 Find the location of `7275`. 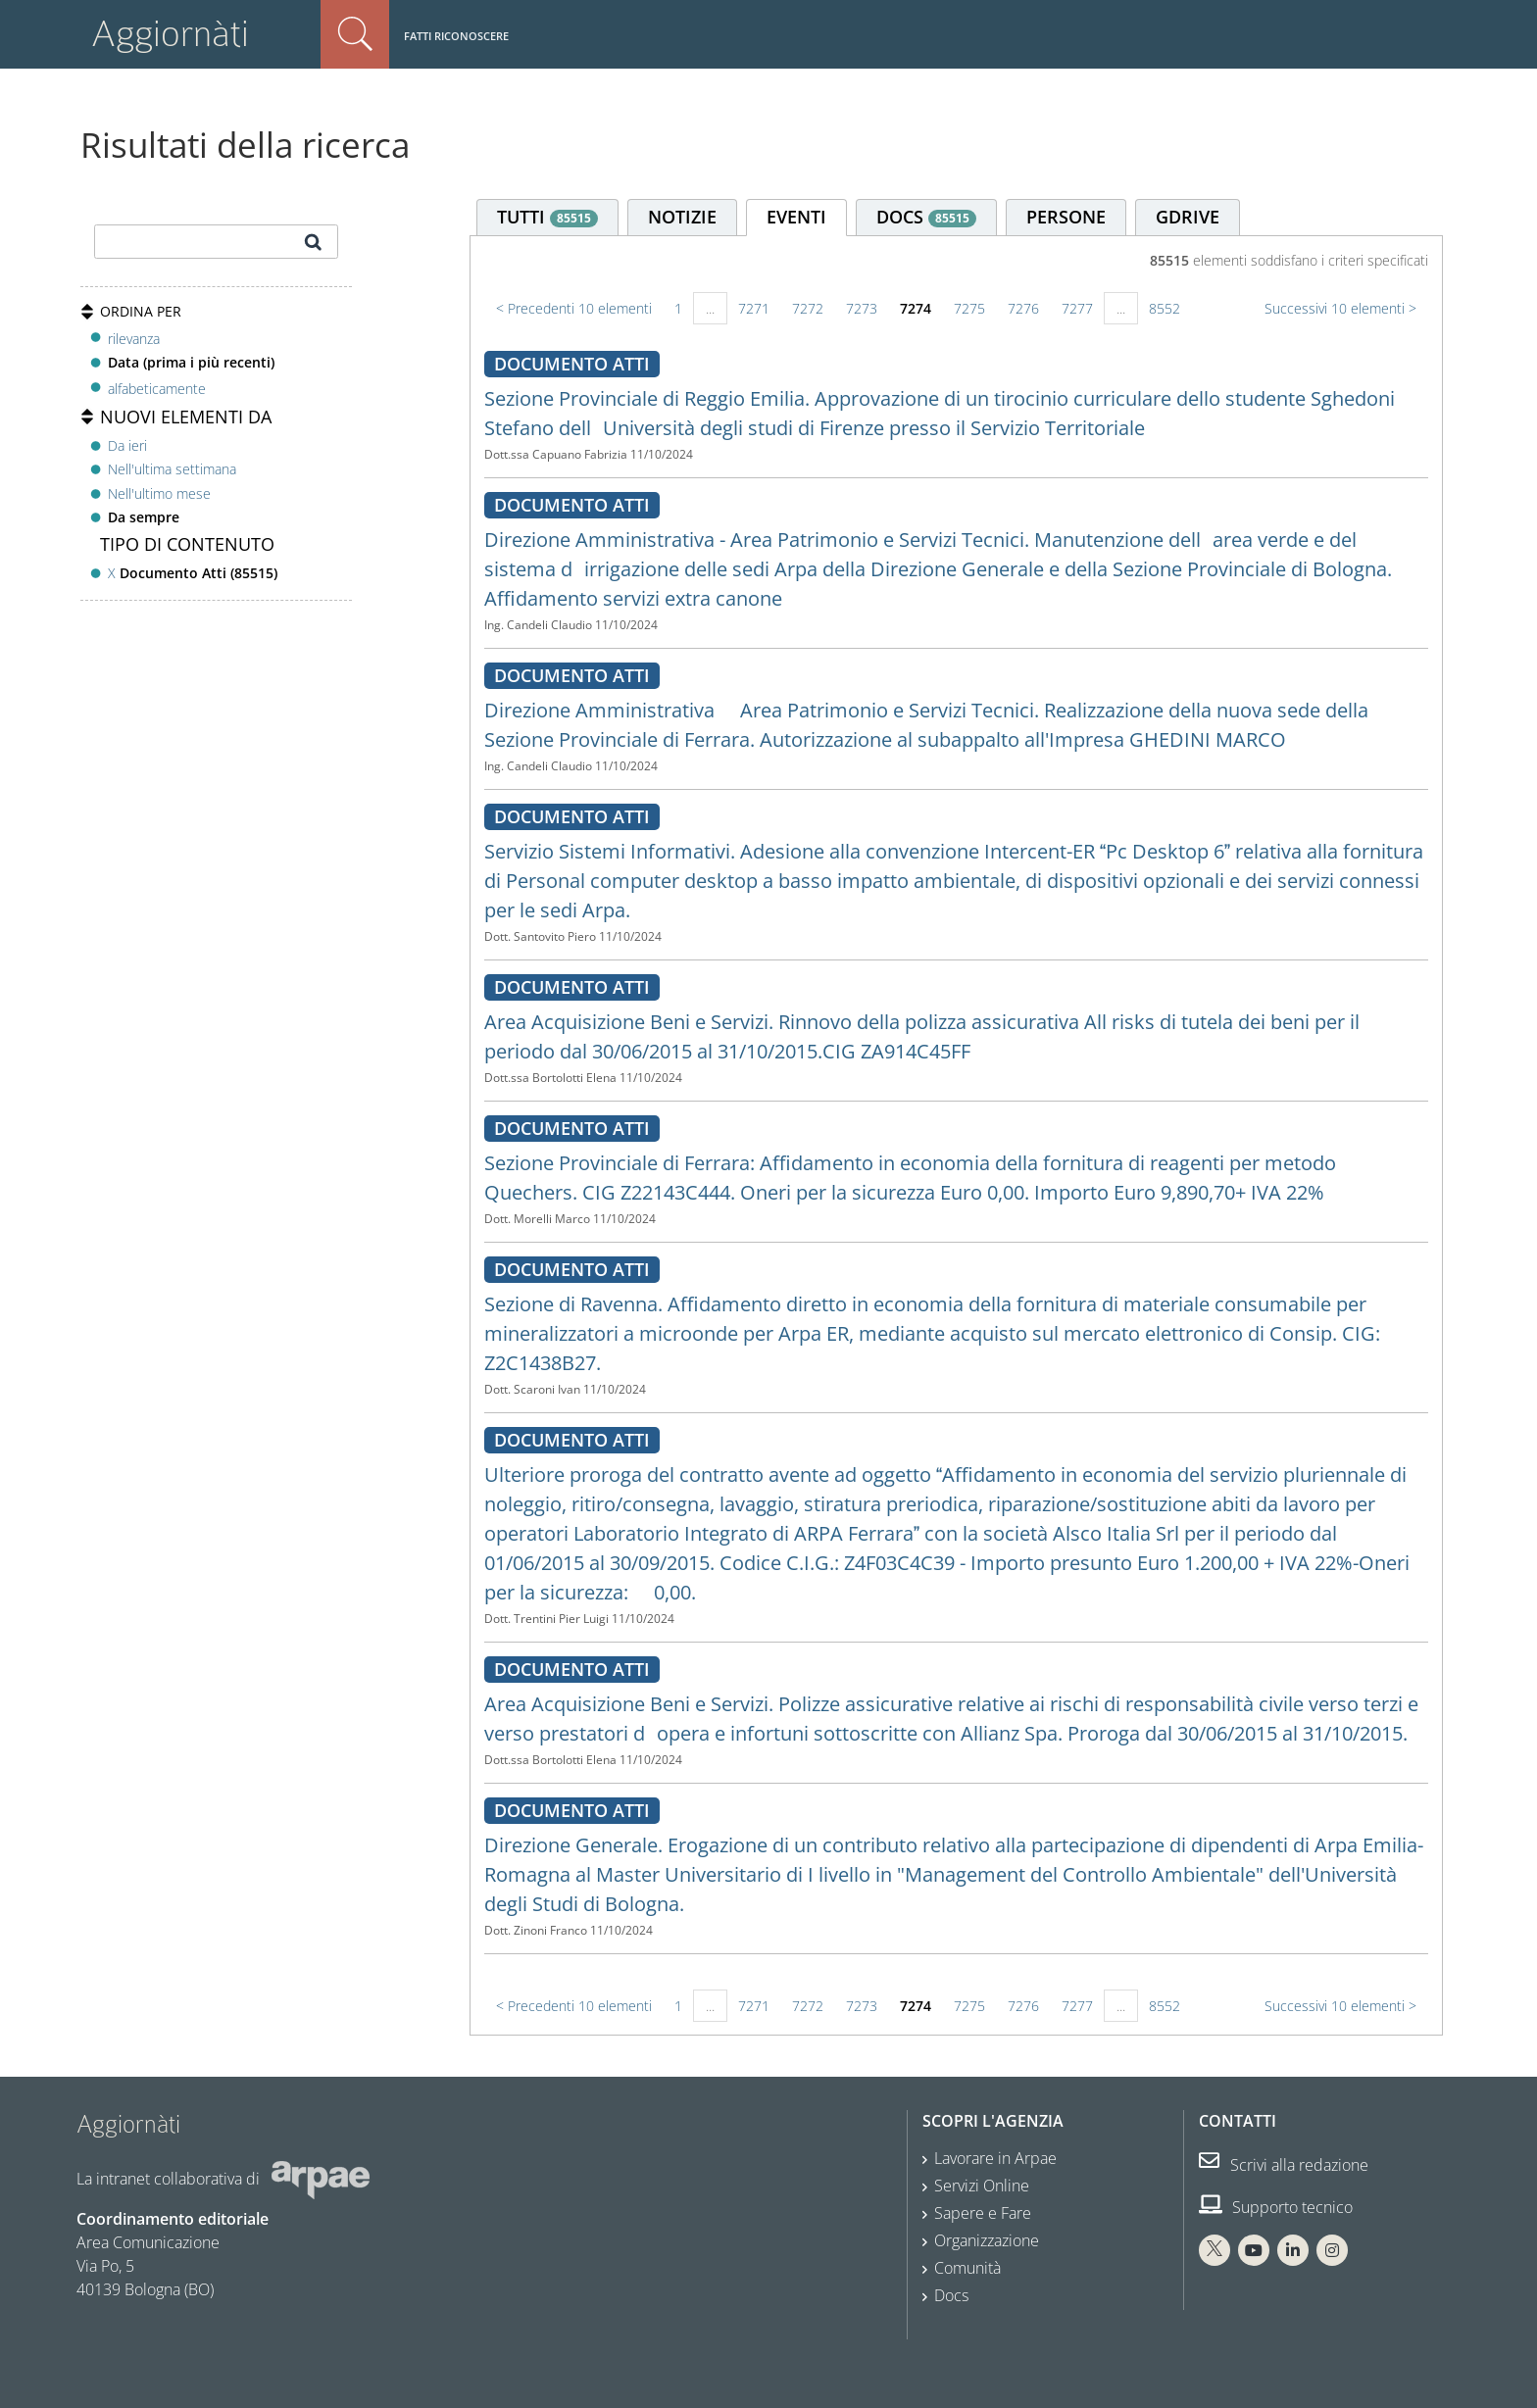

7275 is located at coordinates (969, 308).